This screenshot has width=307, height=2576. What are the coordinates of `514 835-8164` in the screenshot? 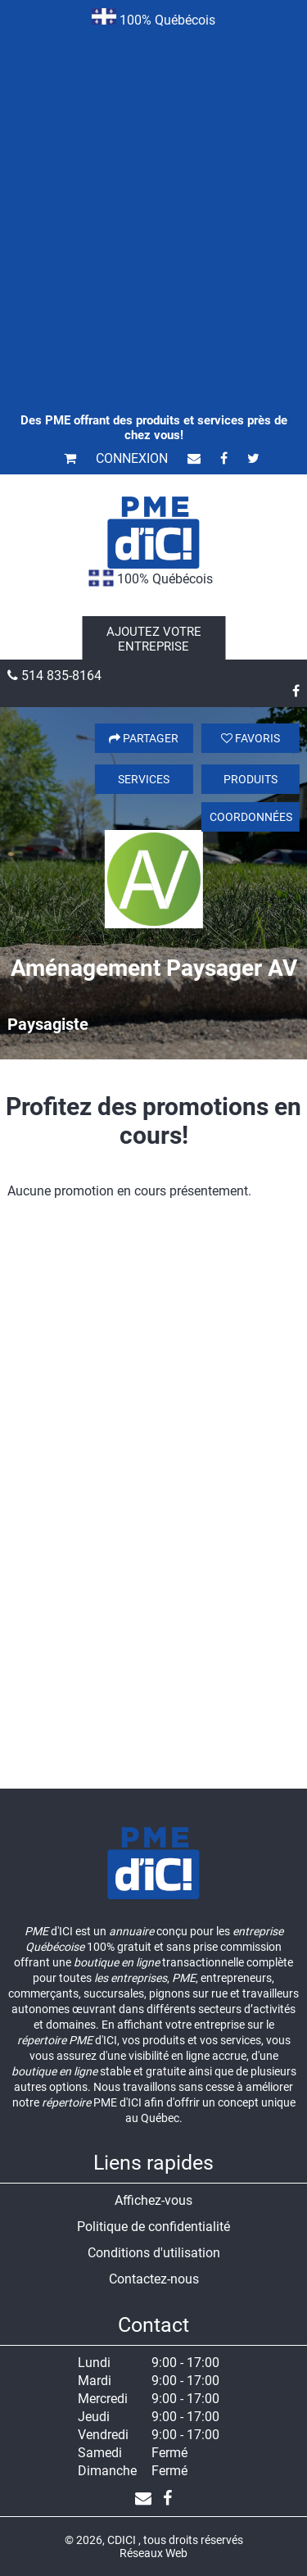 It's located at (54, 675).